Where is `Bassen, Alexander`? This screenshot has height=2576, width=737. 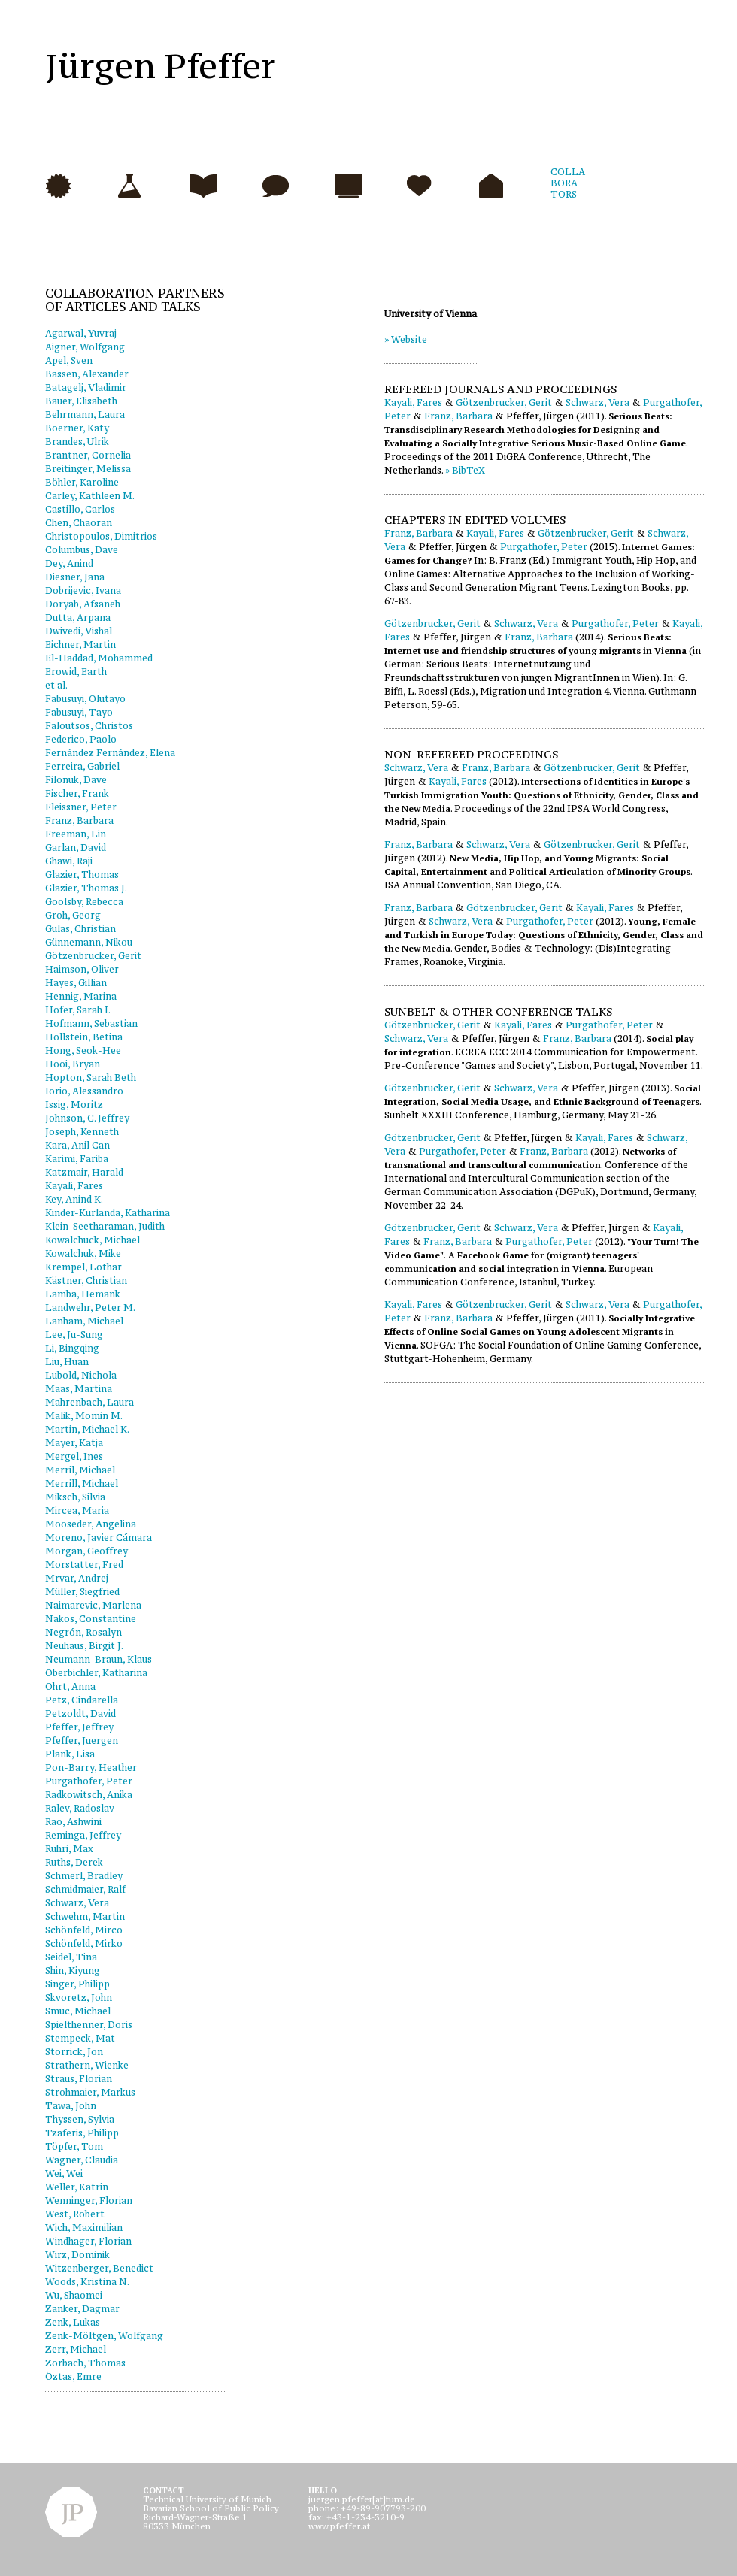
Bassen, Alexander is located at coordinates (87, 374).